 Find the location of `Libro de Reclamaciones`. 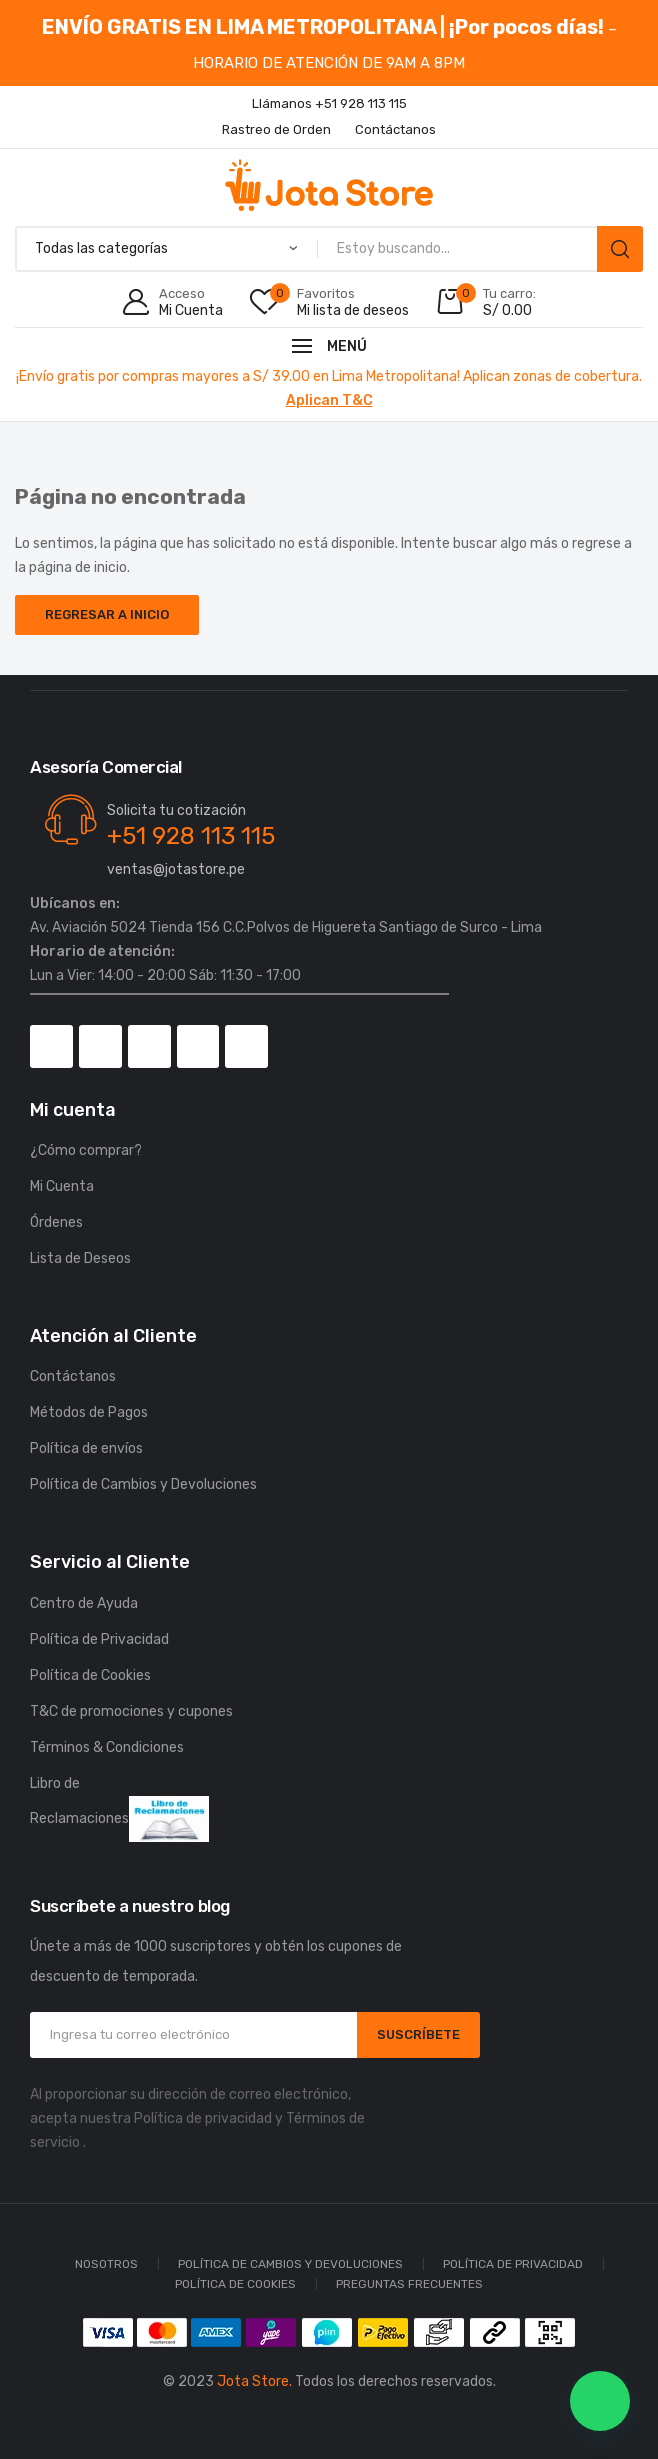

Libro de Reclamaciones is located at coordinates (119, 1808).